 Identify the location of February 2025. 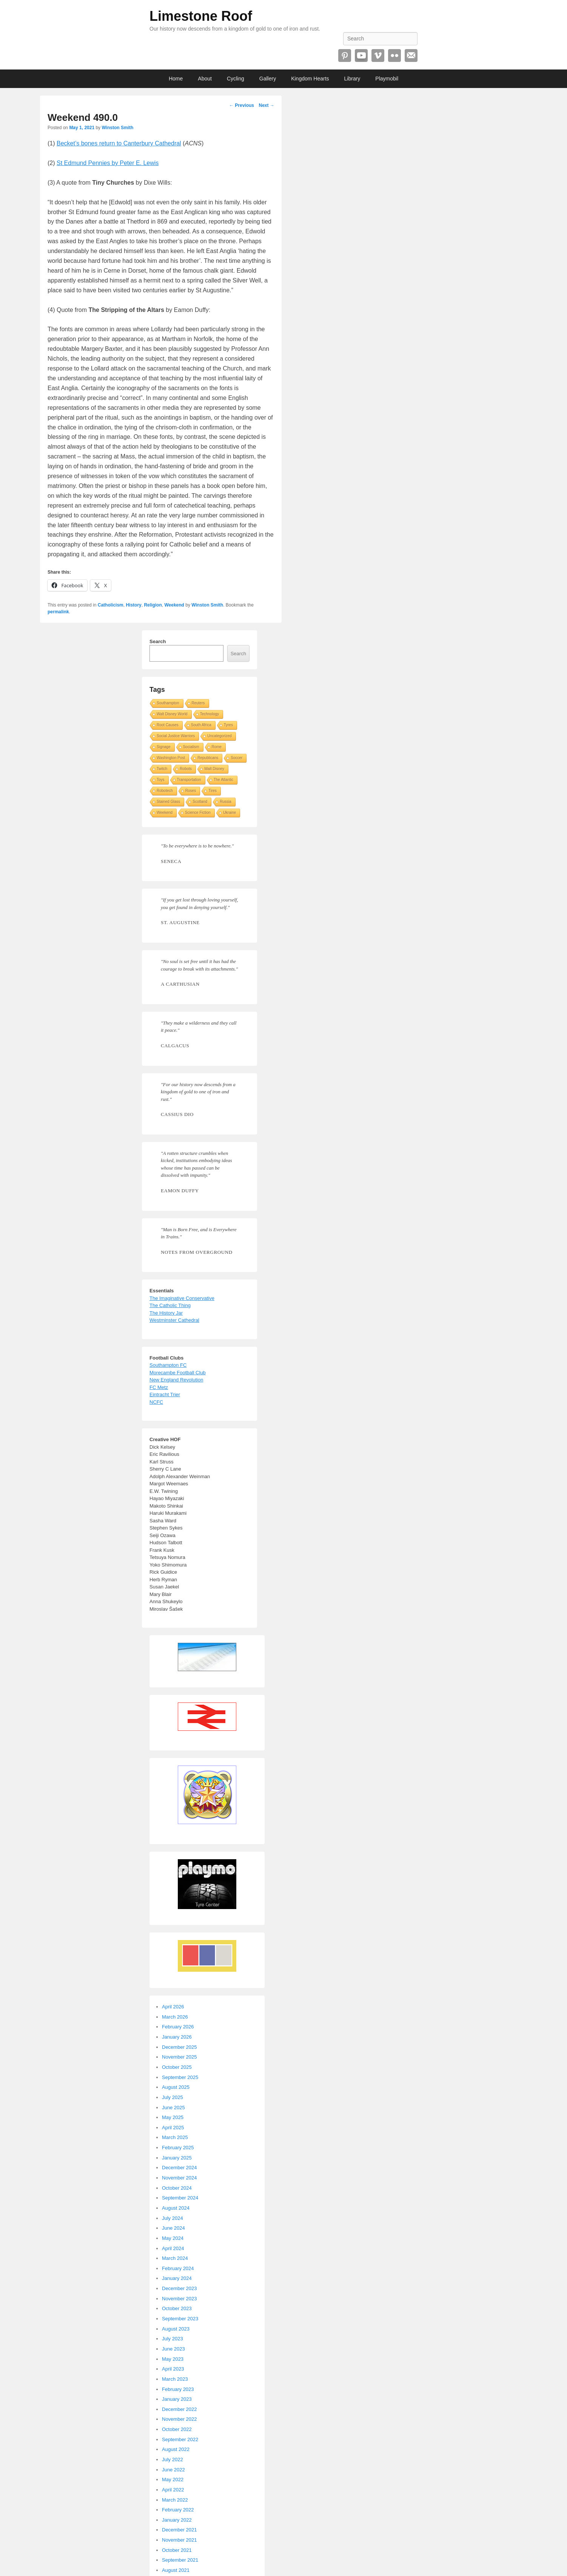
(178, 2147).